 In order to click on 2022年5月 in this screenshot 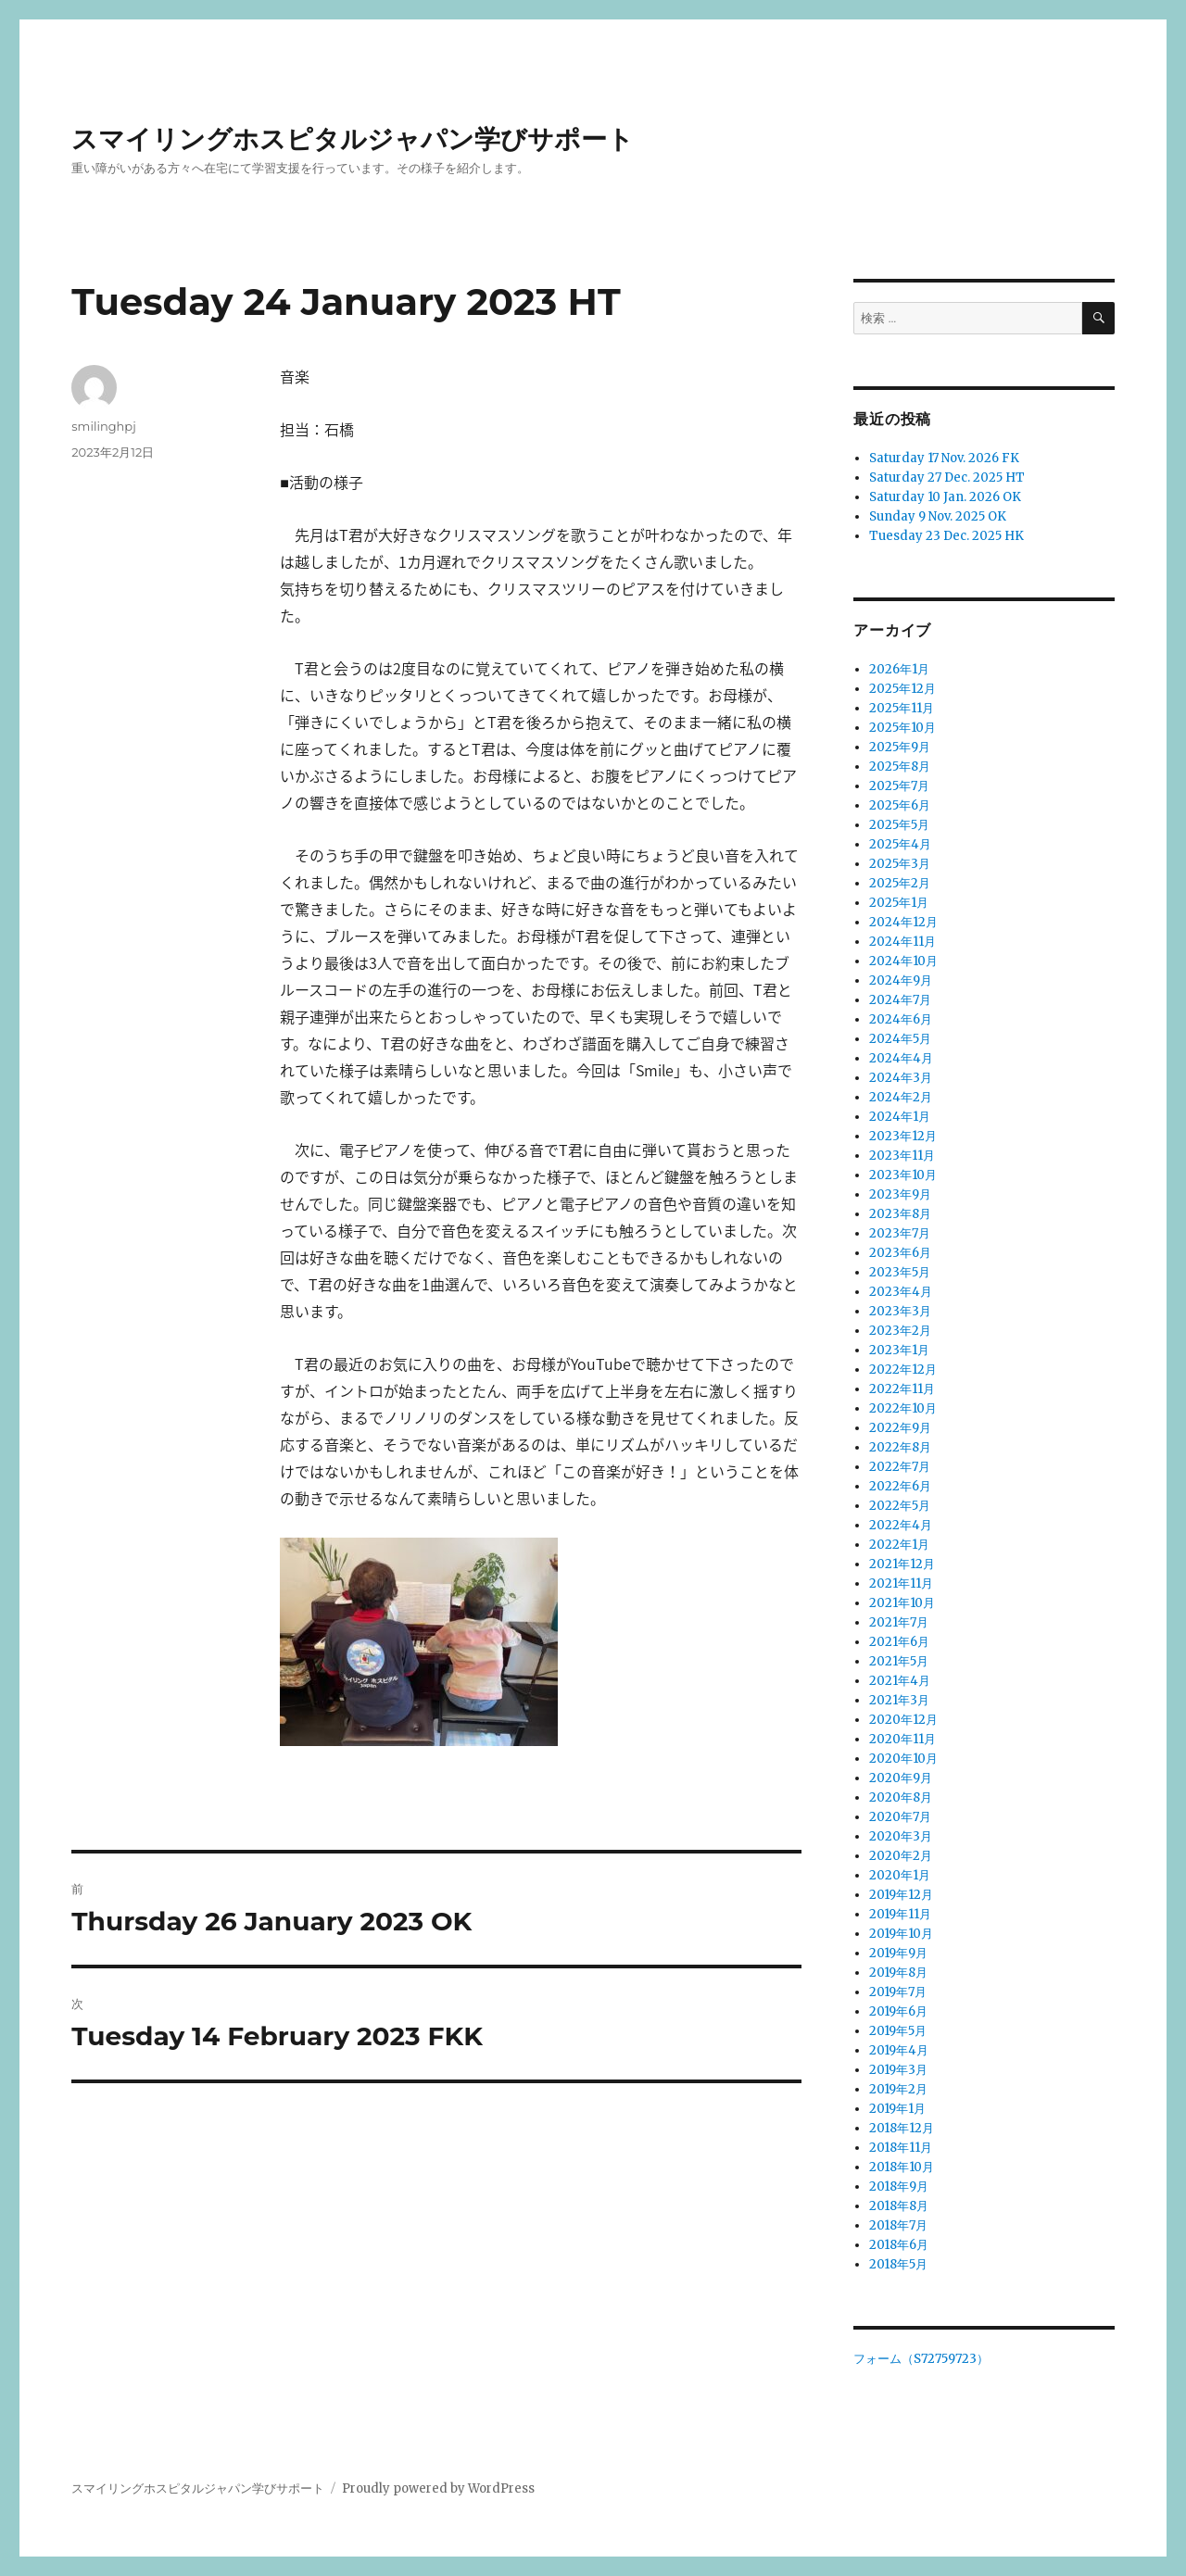, I will do `click(899, 1506)`.